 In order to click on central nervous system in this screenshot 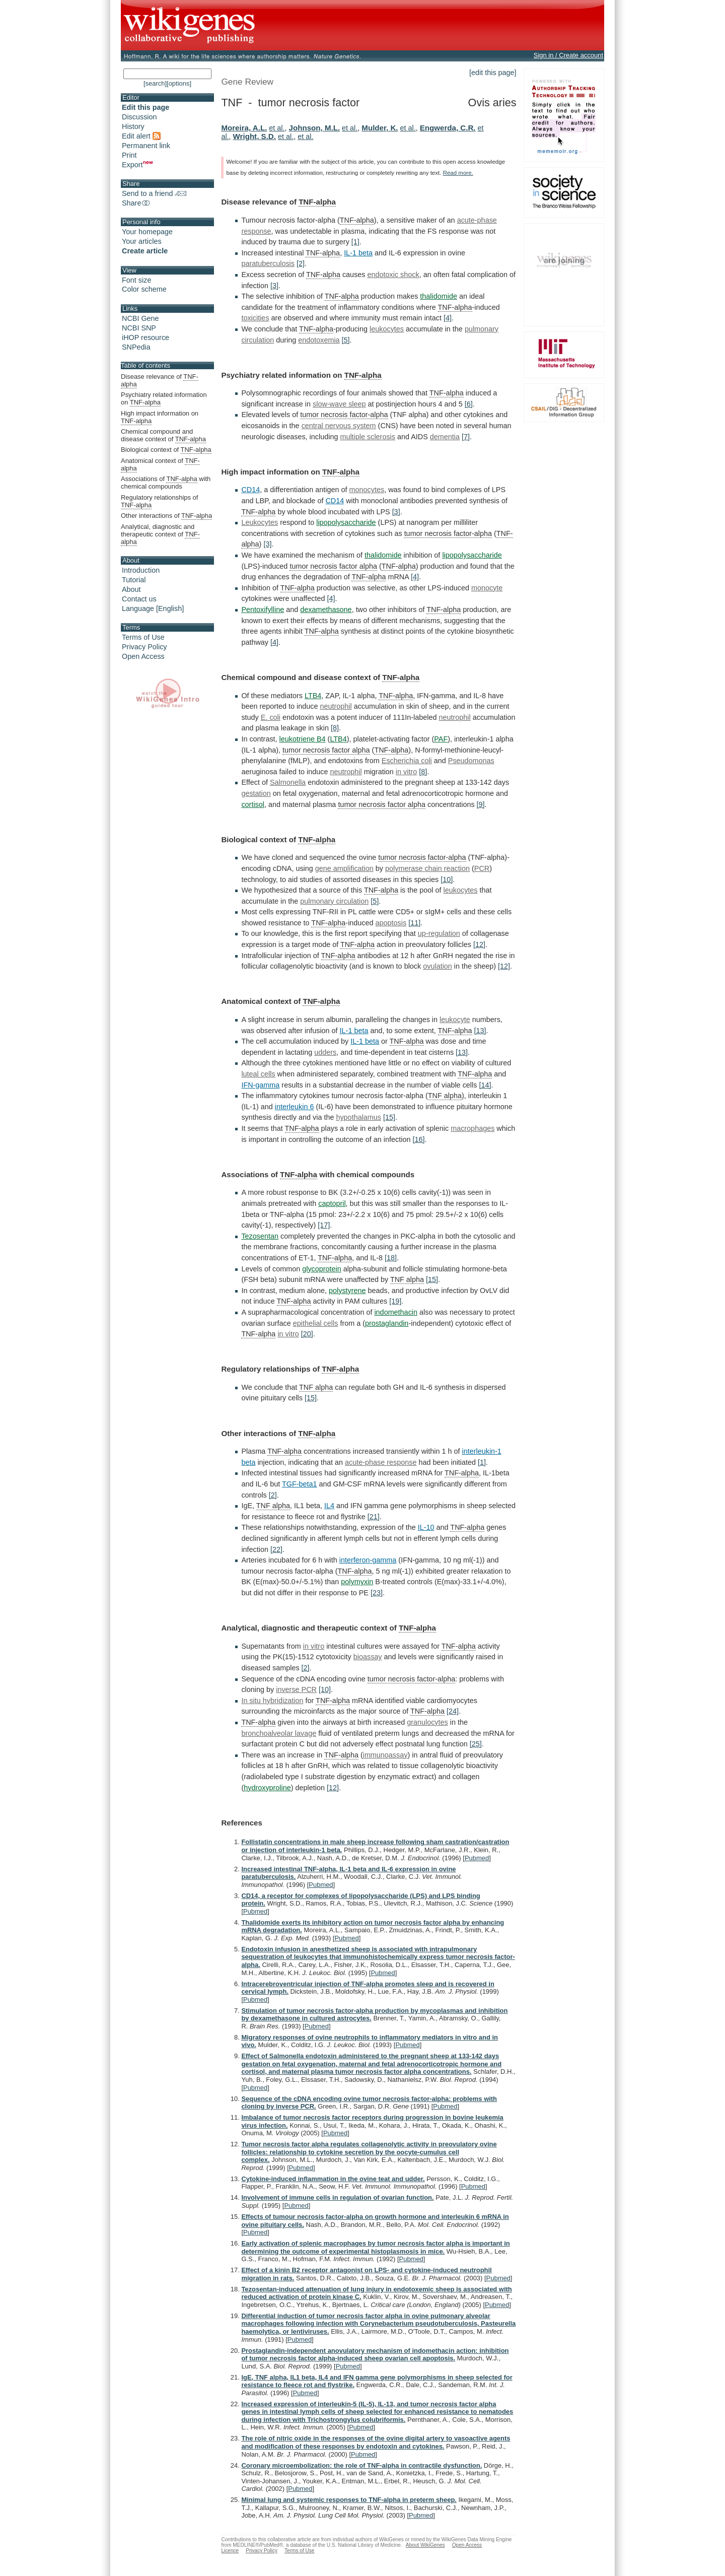, I will do `click(339, 426)`.